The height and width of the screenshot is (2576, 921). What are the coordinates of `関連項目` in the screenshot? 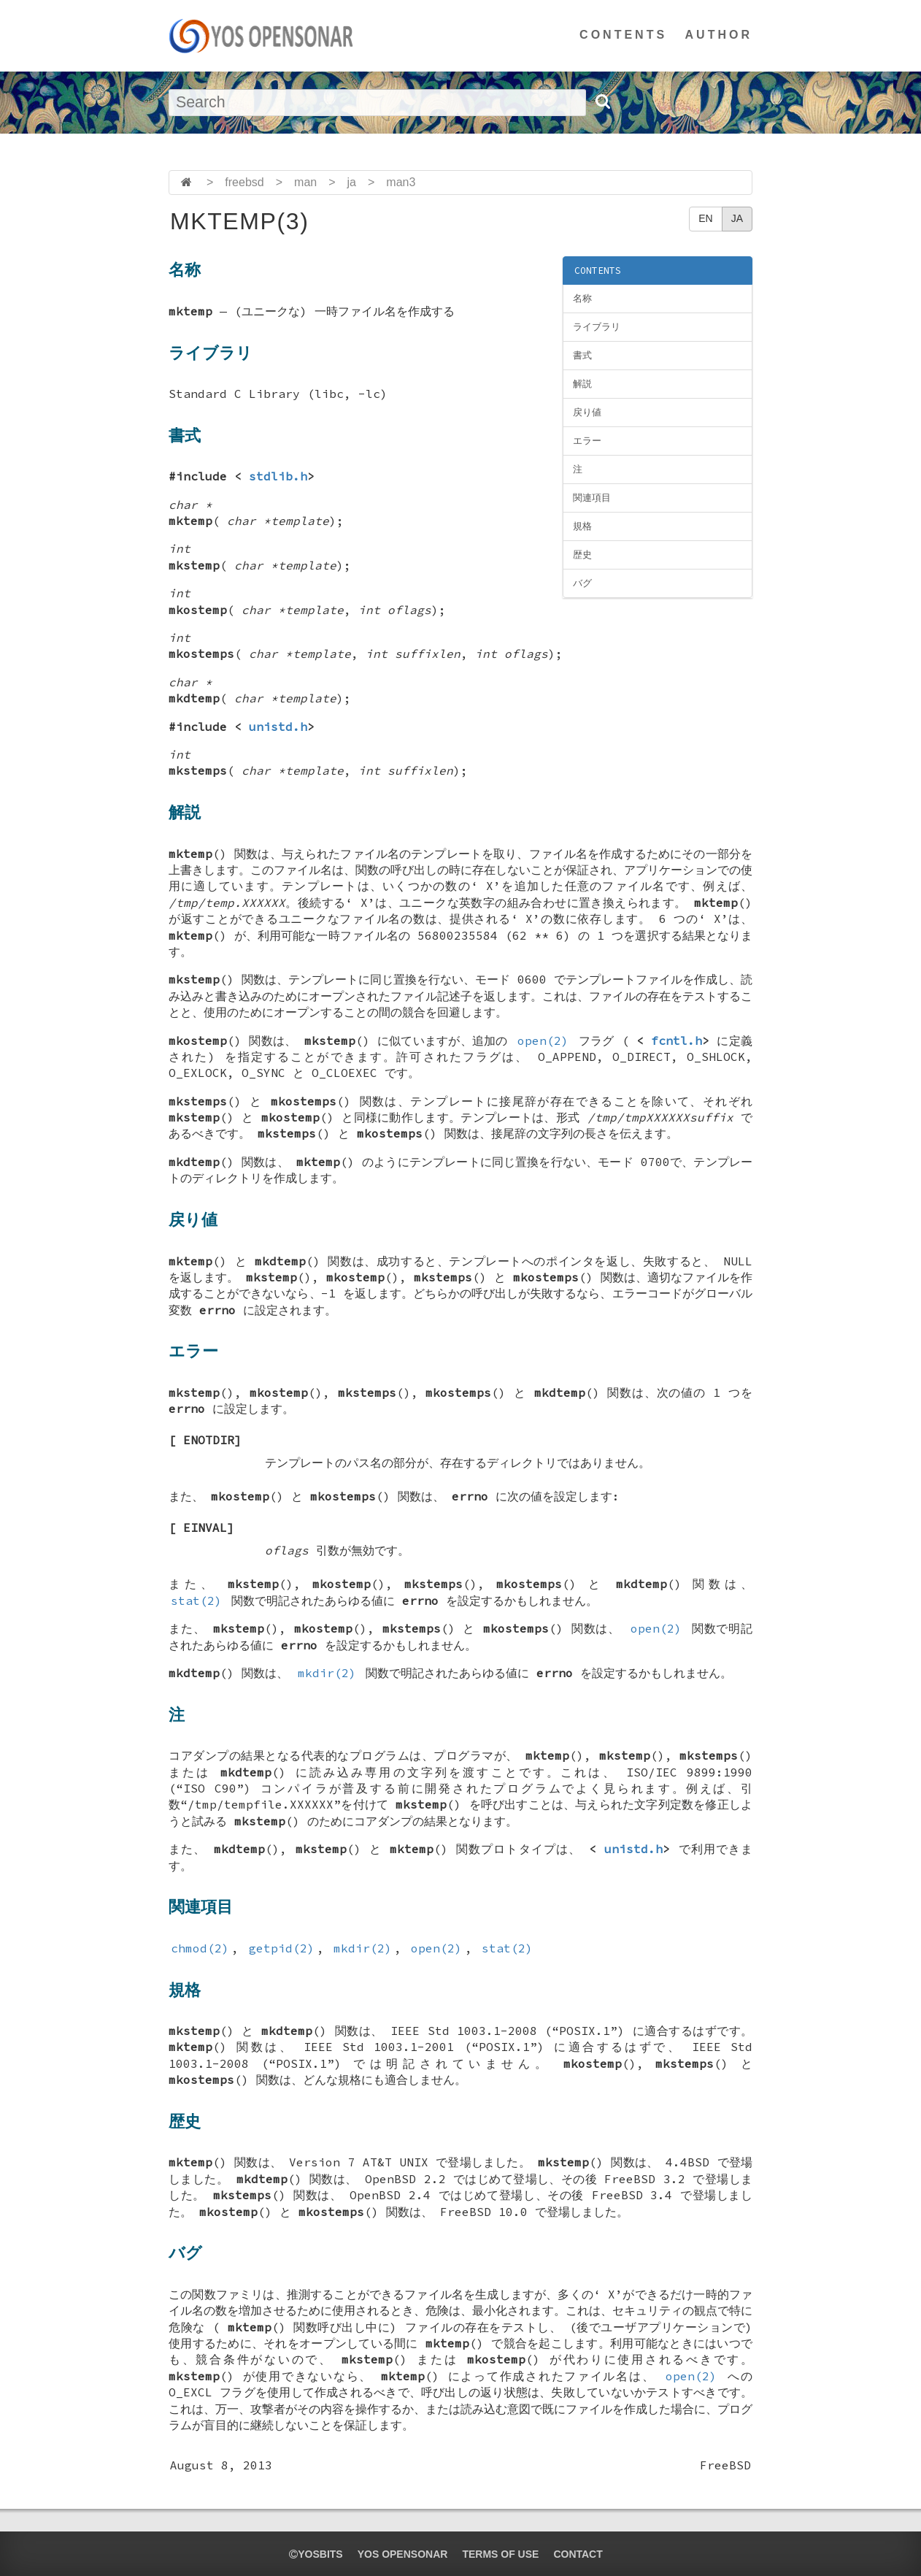 It's located at (592, 497).